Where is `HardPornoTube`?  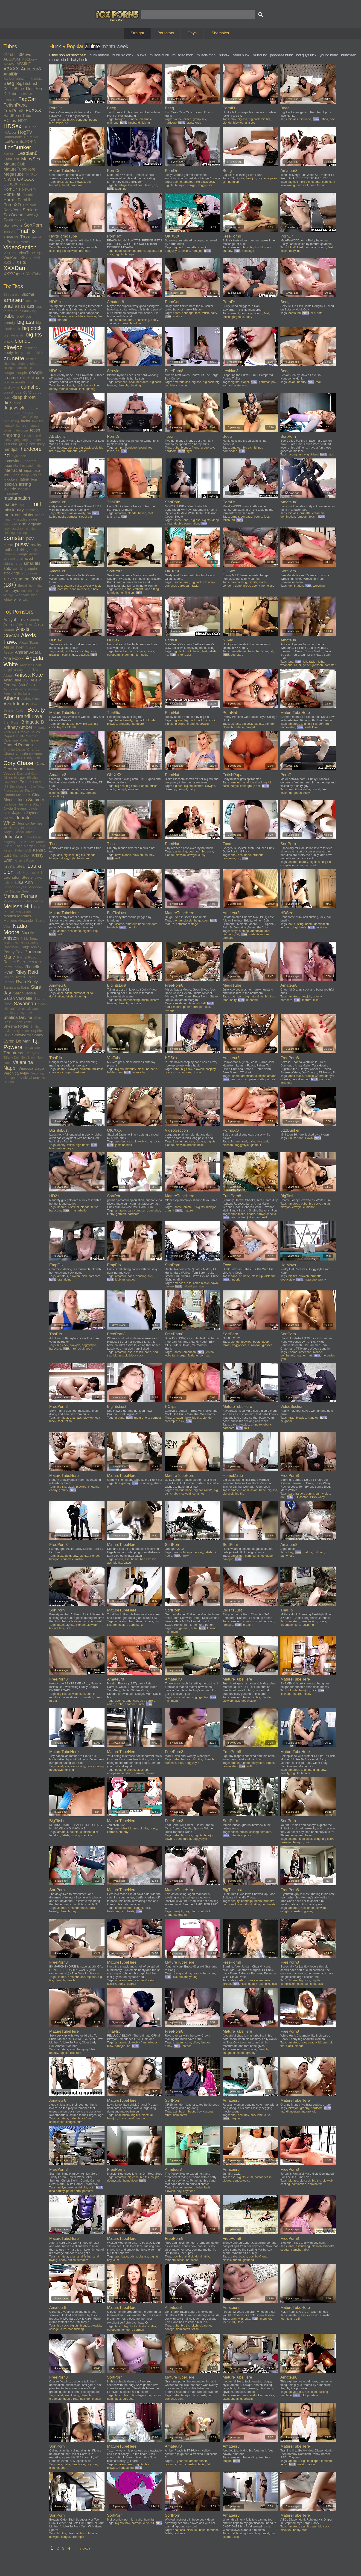 HardPornoTube is located at coordinates (17, 115).